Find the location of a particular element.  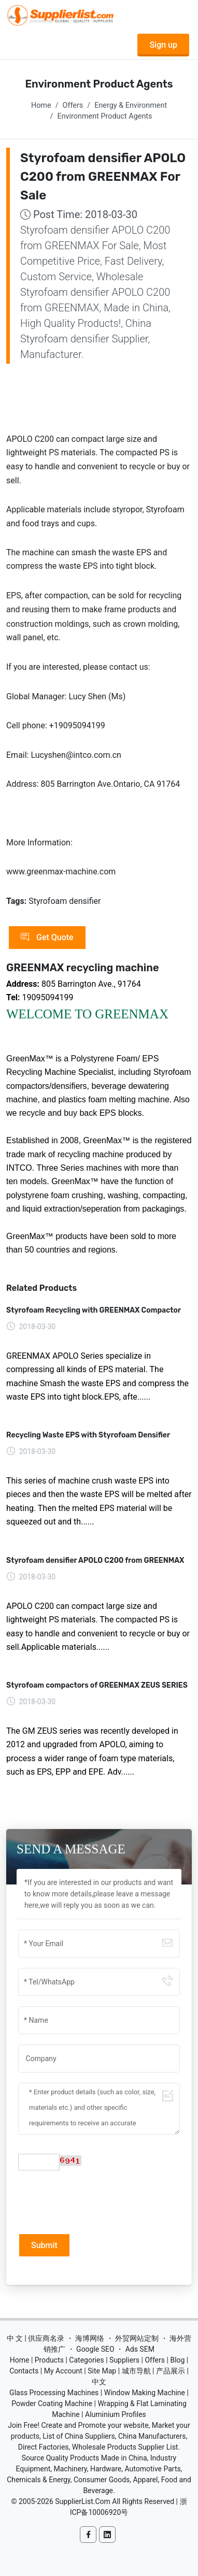

Window Making Machine is located at coordinates (144, 2392).